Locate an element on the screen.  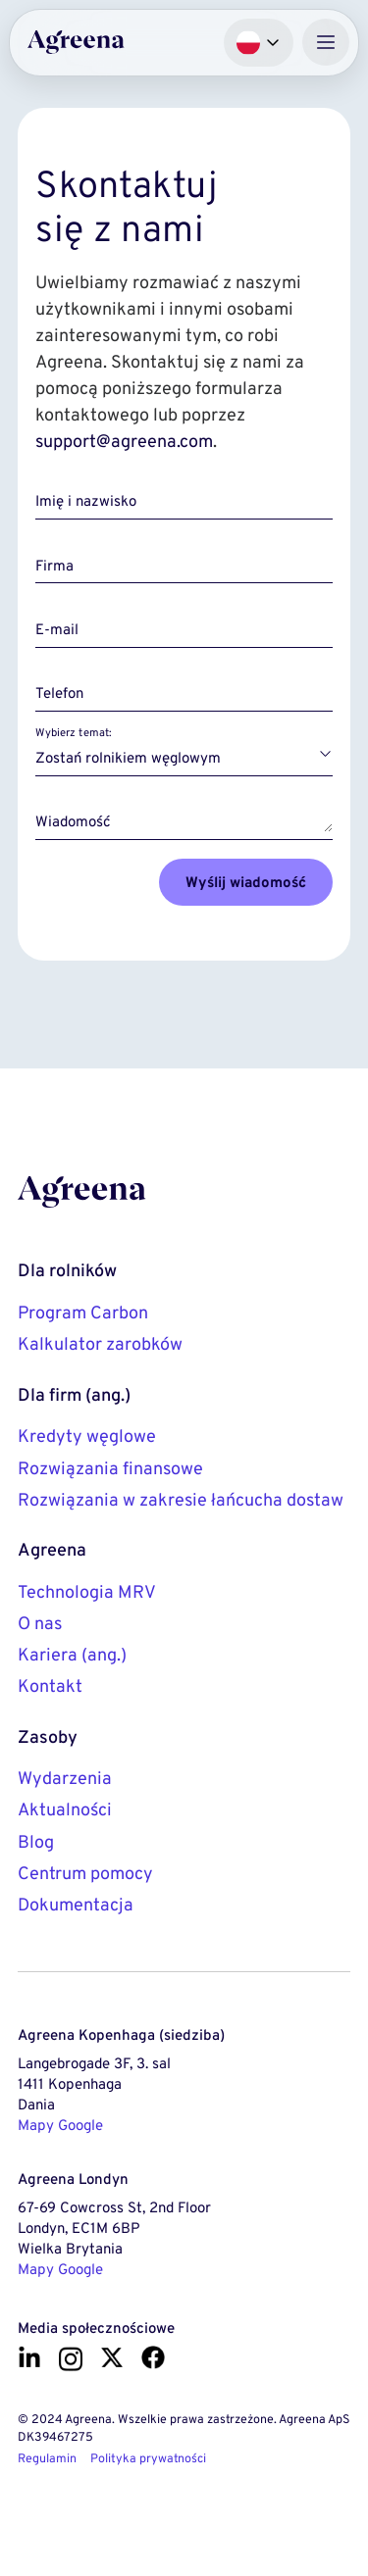
O nas is located at coordinates (40, 1623).